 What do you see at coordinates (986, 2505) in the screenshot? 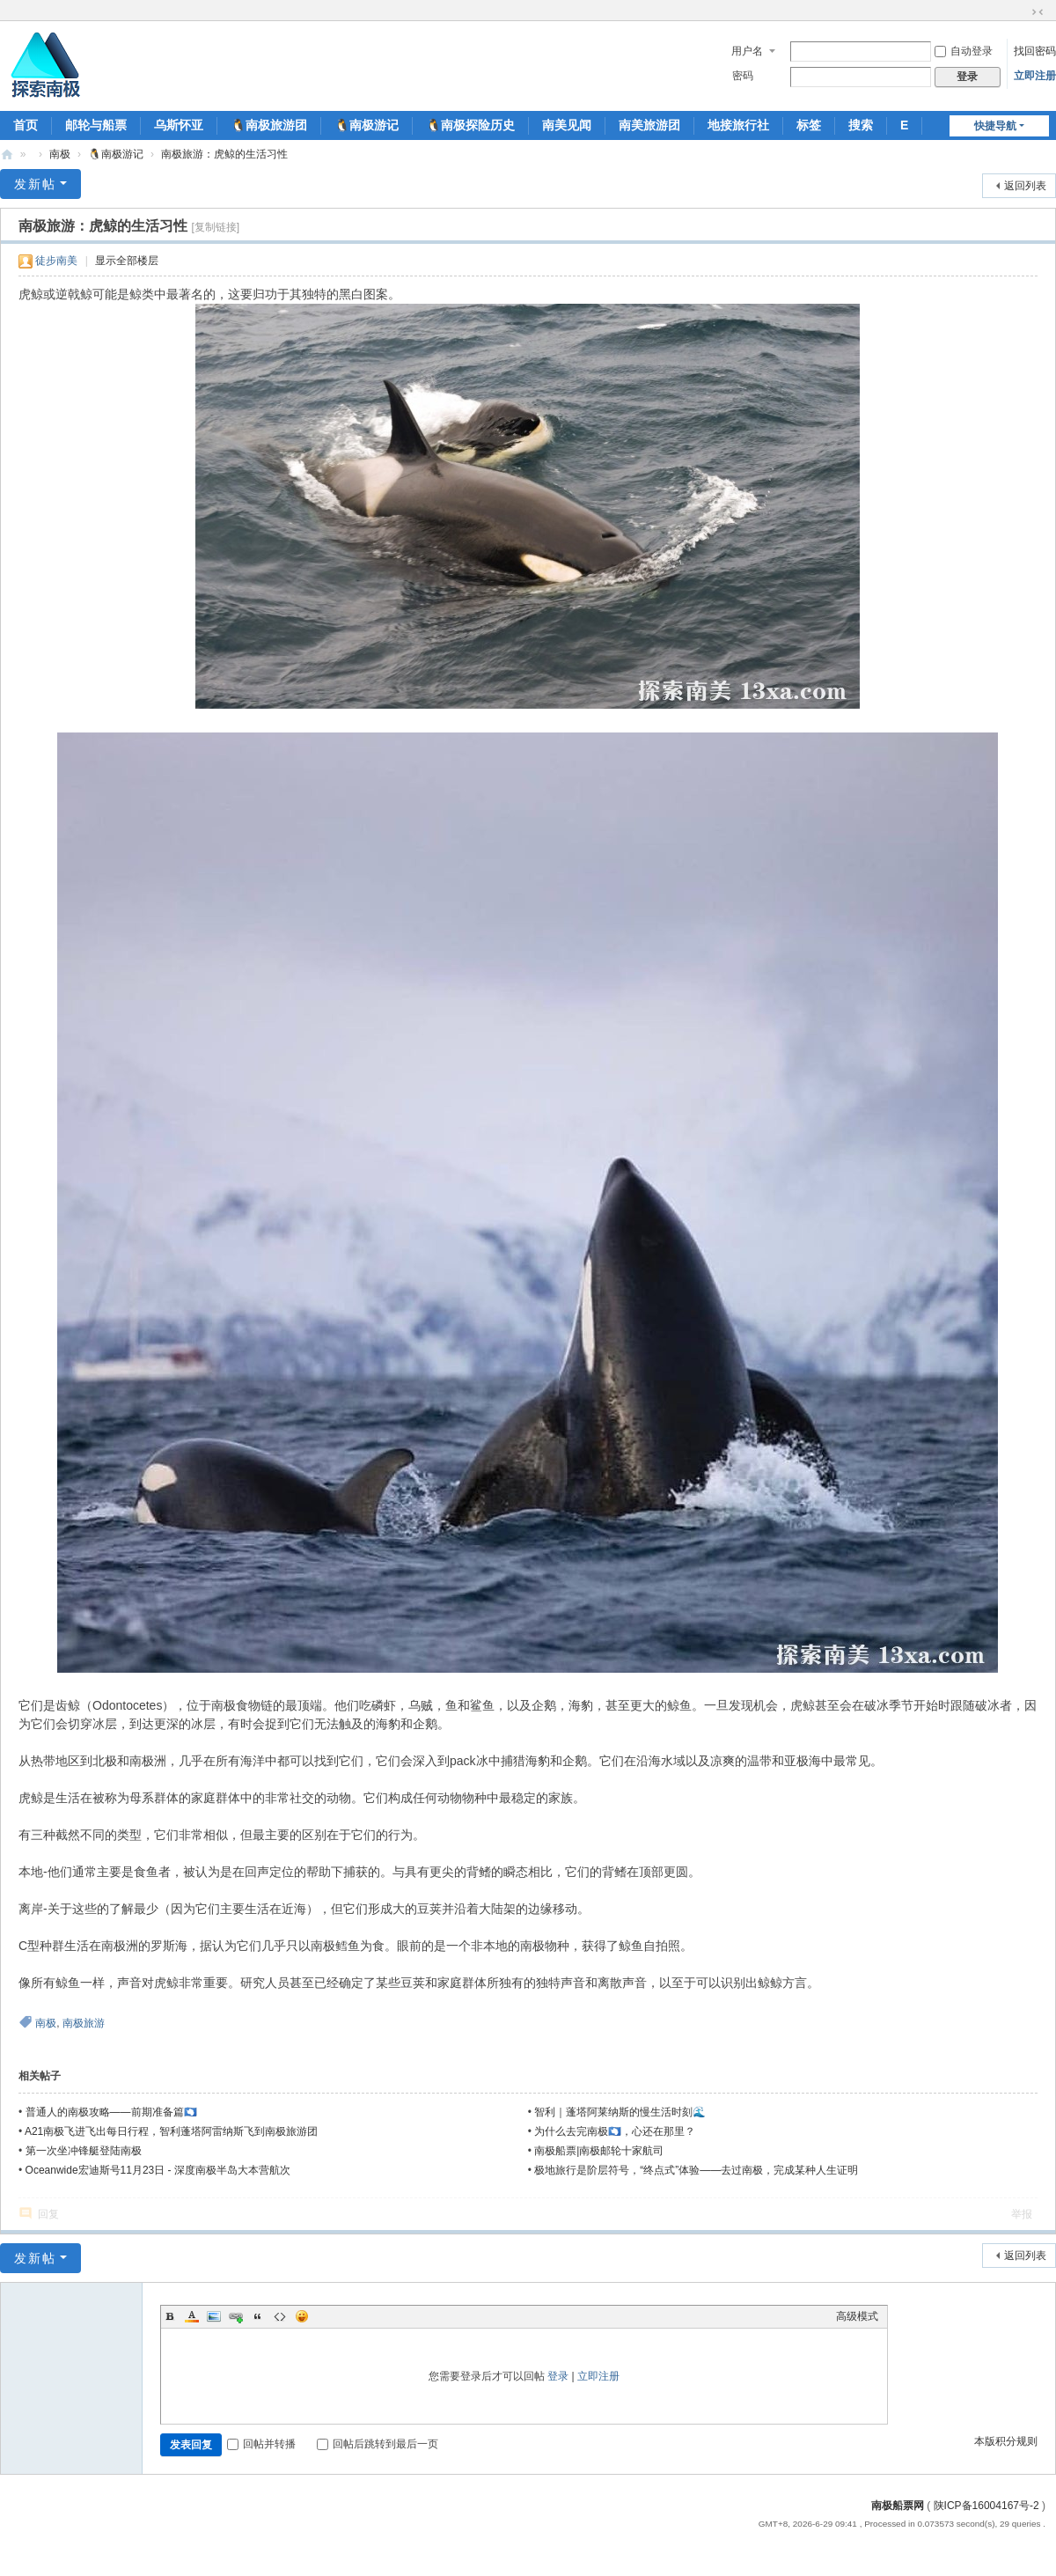
I see `陕ICP备16004167号-2` at bounding box center [986, 2505].